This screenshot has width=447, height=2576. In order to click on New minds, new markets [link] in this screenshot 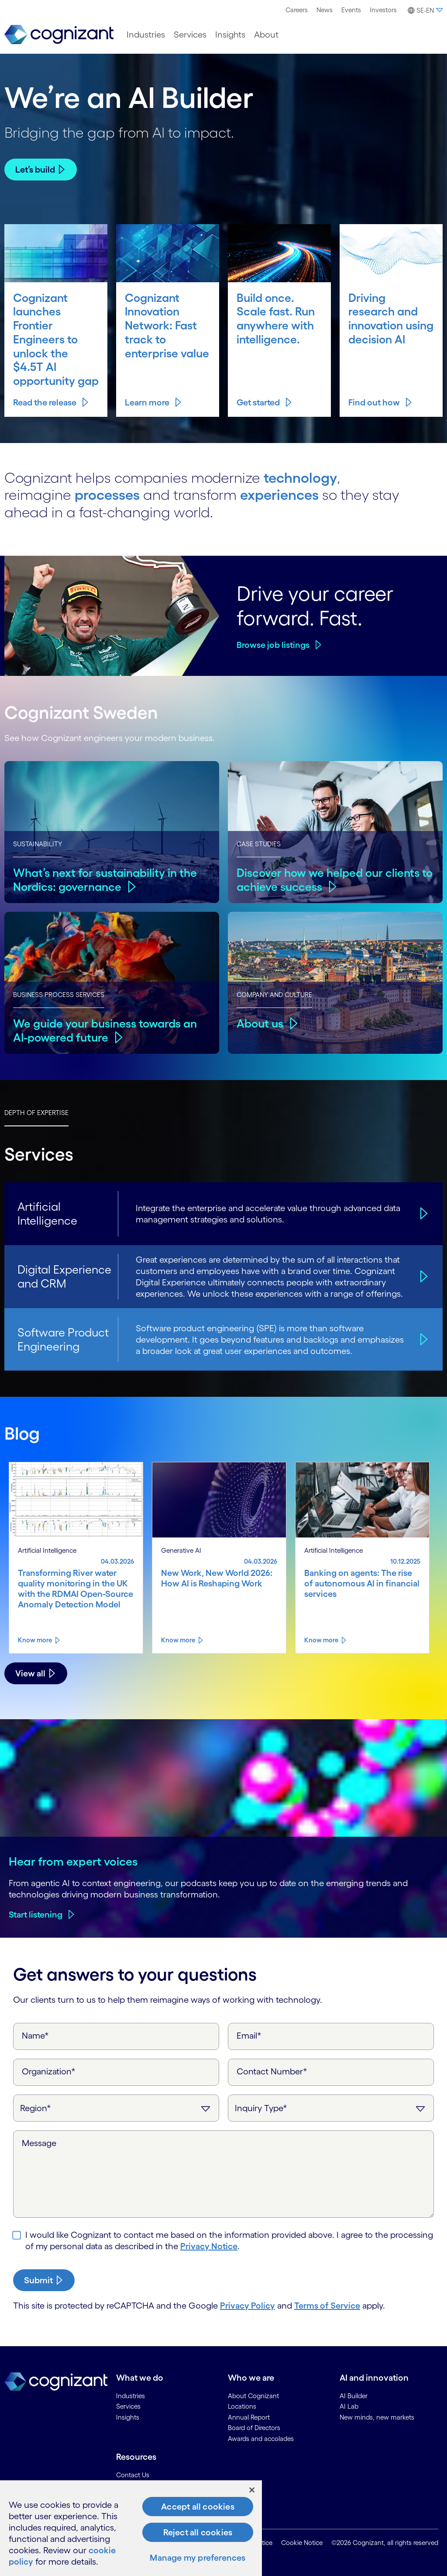, I will do `click(377, 2417)`.